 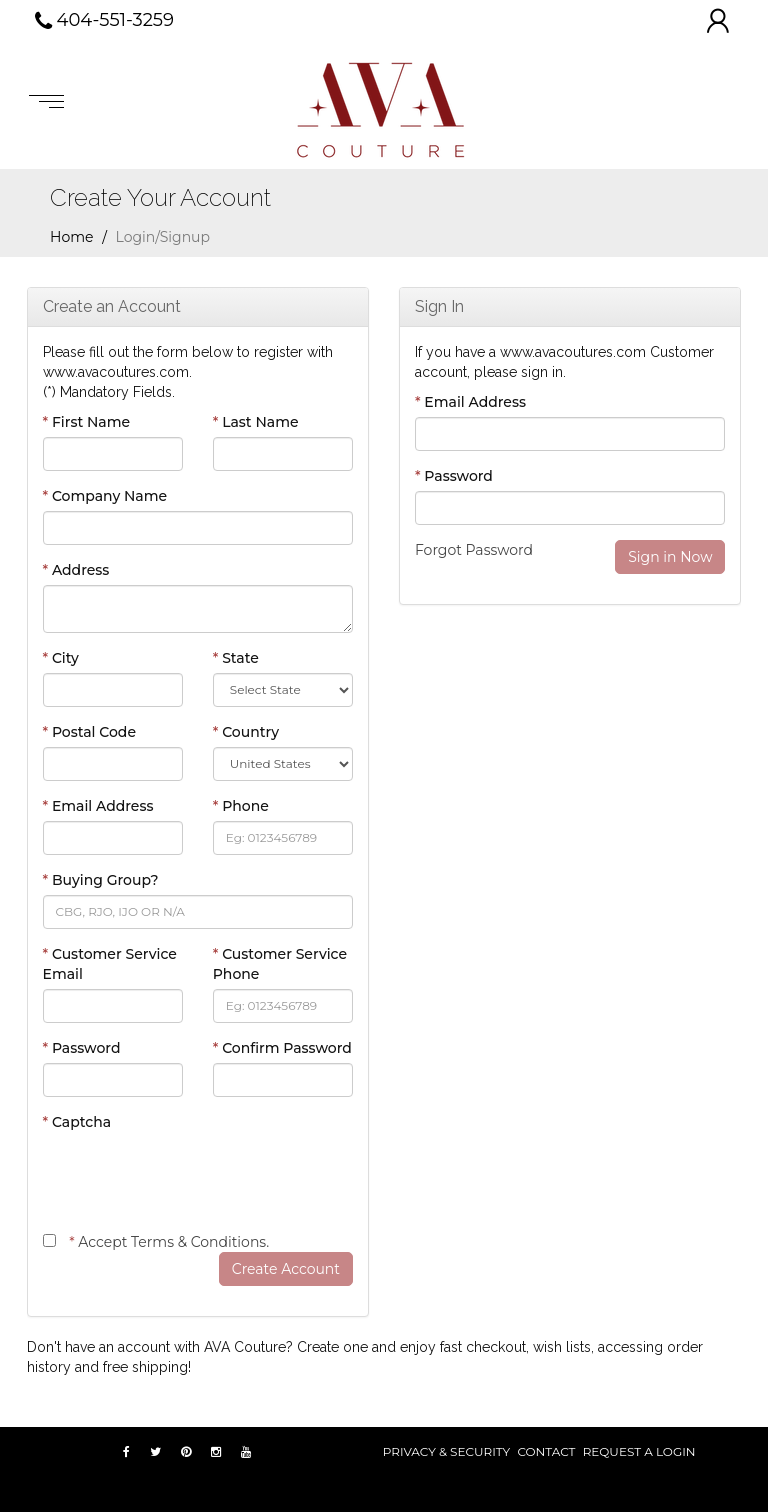 I want to click on Last Name, so click(x=256, y=422).